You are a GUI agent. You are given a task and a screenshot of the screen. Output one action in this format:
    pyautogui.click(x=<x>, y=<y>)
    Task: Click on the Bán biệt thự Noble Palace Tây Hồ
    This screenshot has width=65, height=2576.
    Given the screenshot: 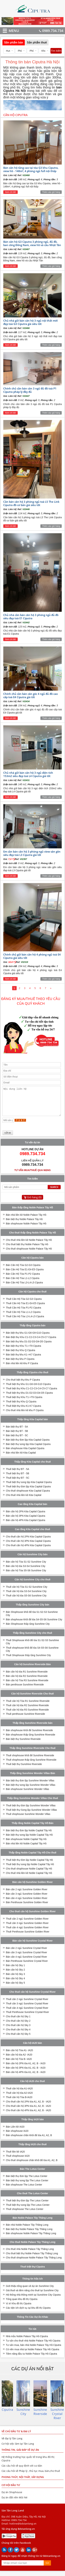 What is the action you would take?
    pyautogui.click(x=24, y=1224)
    